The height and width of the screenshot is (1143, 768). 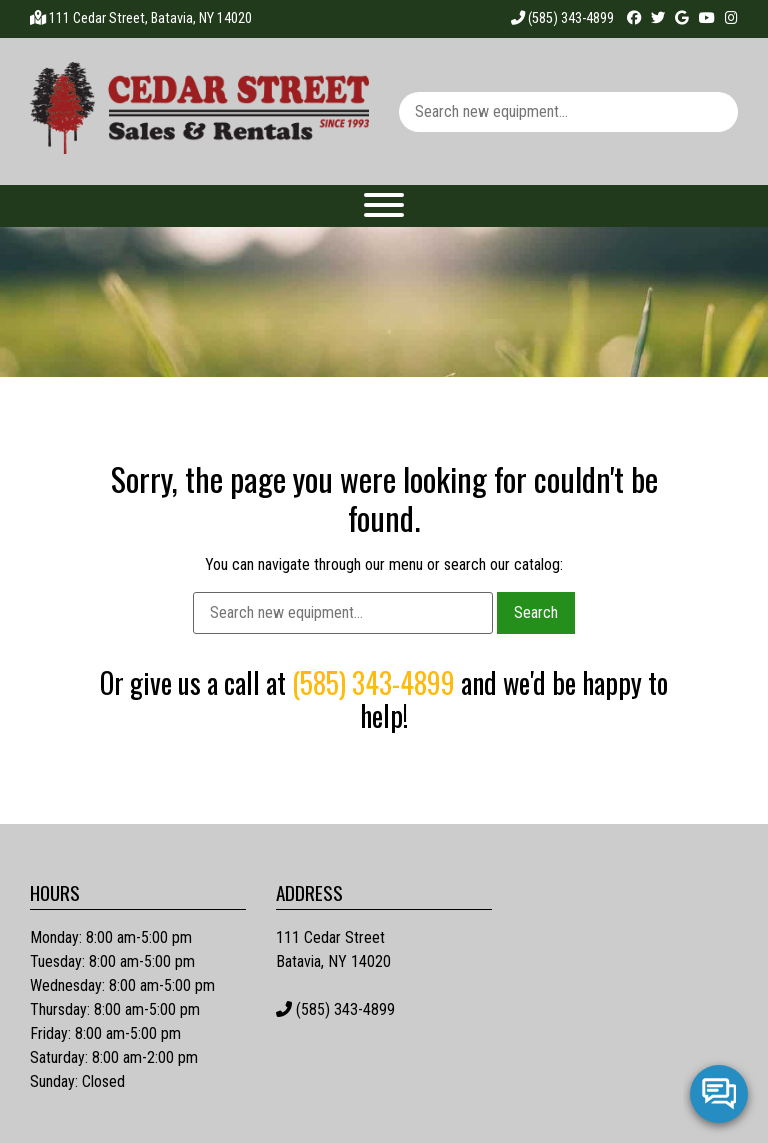 What do you see at coordinates (150, 18) in the screenshot?
I see `111 Cedar Street, Batavia, NY 14020` at bounding box center [150, 18].